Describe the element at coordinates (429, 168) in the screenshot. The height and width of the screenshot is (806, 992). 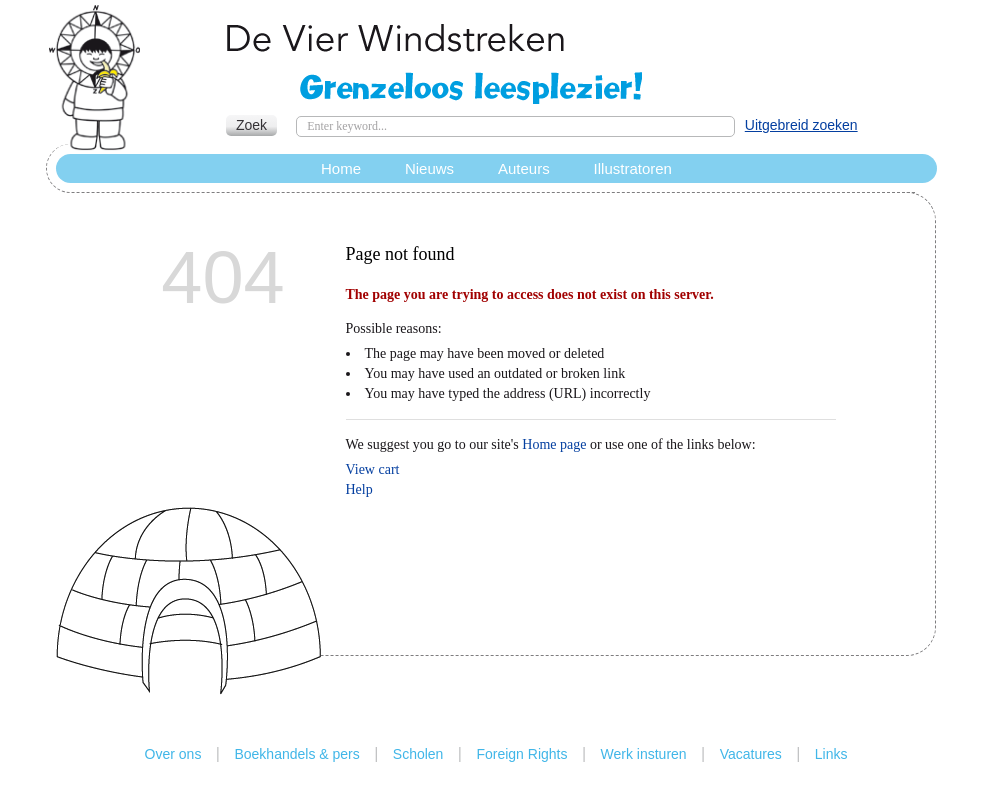
I see `Nieuws` at that location.